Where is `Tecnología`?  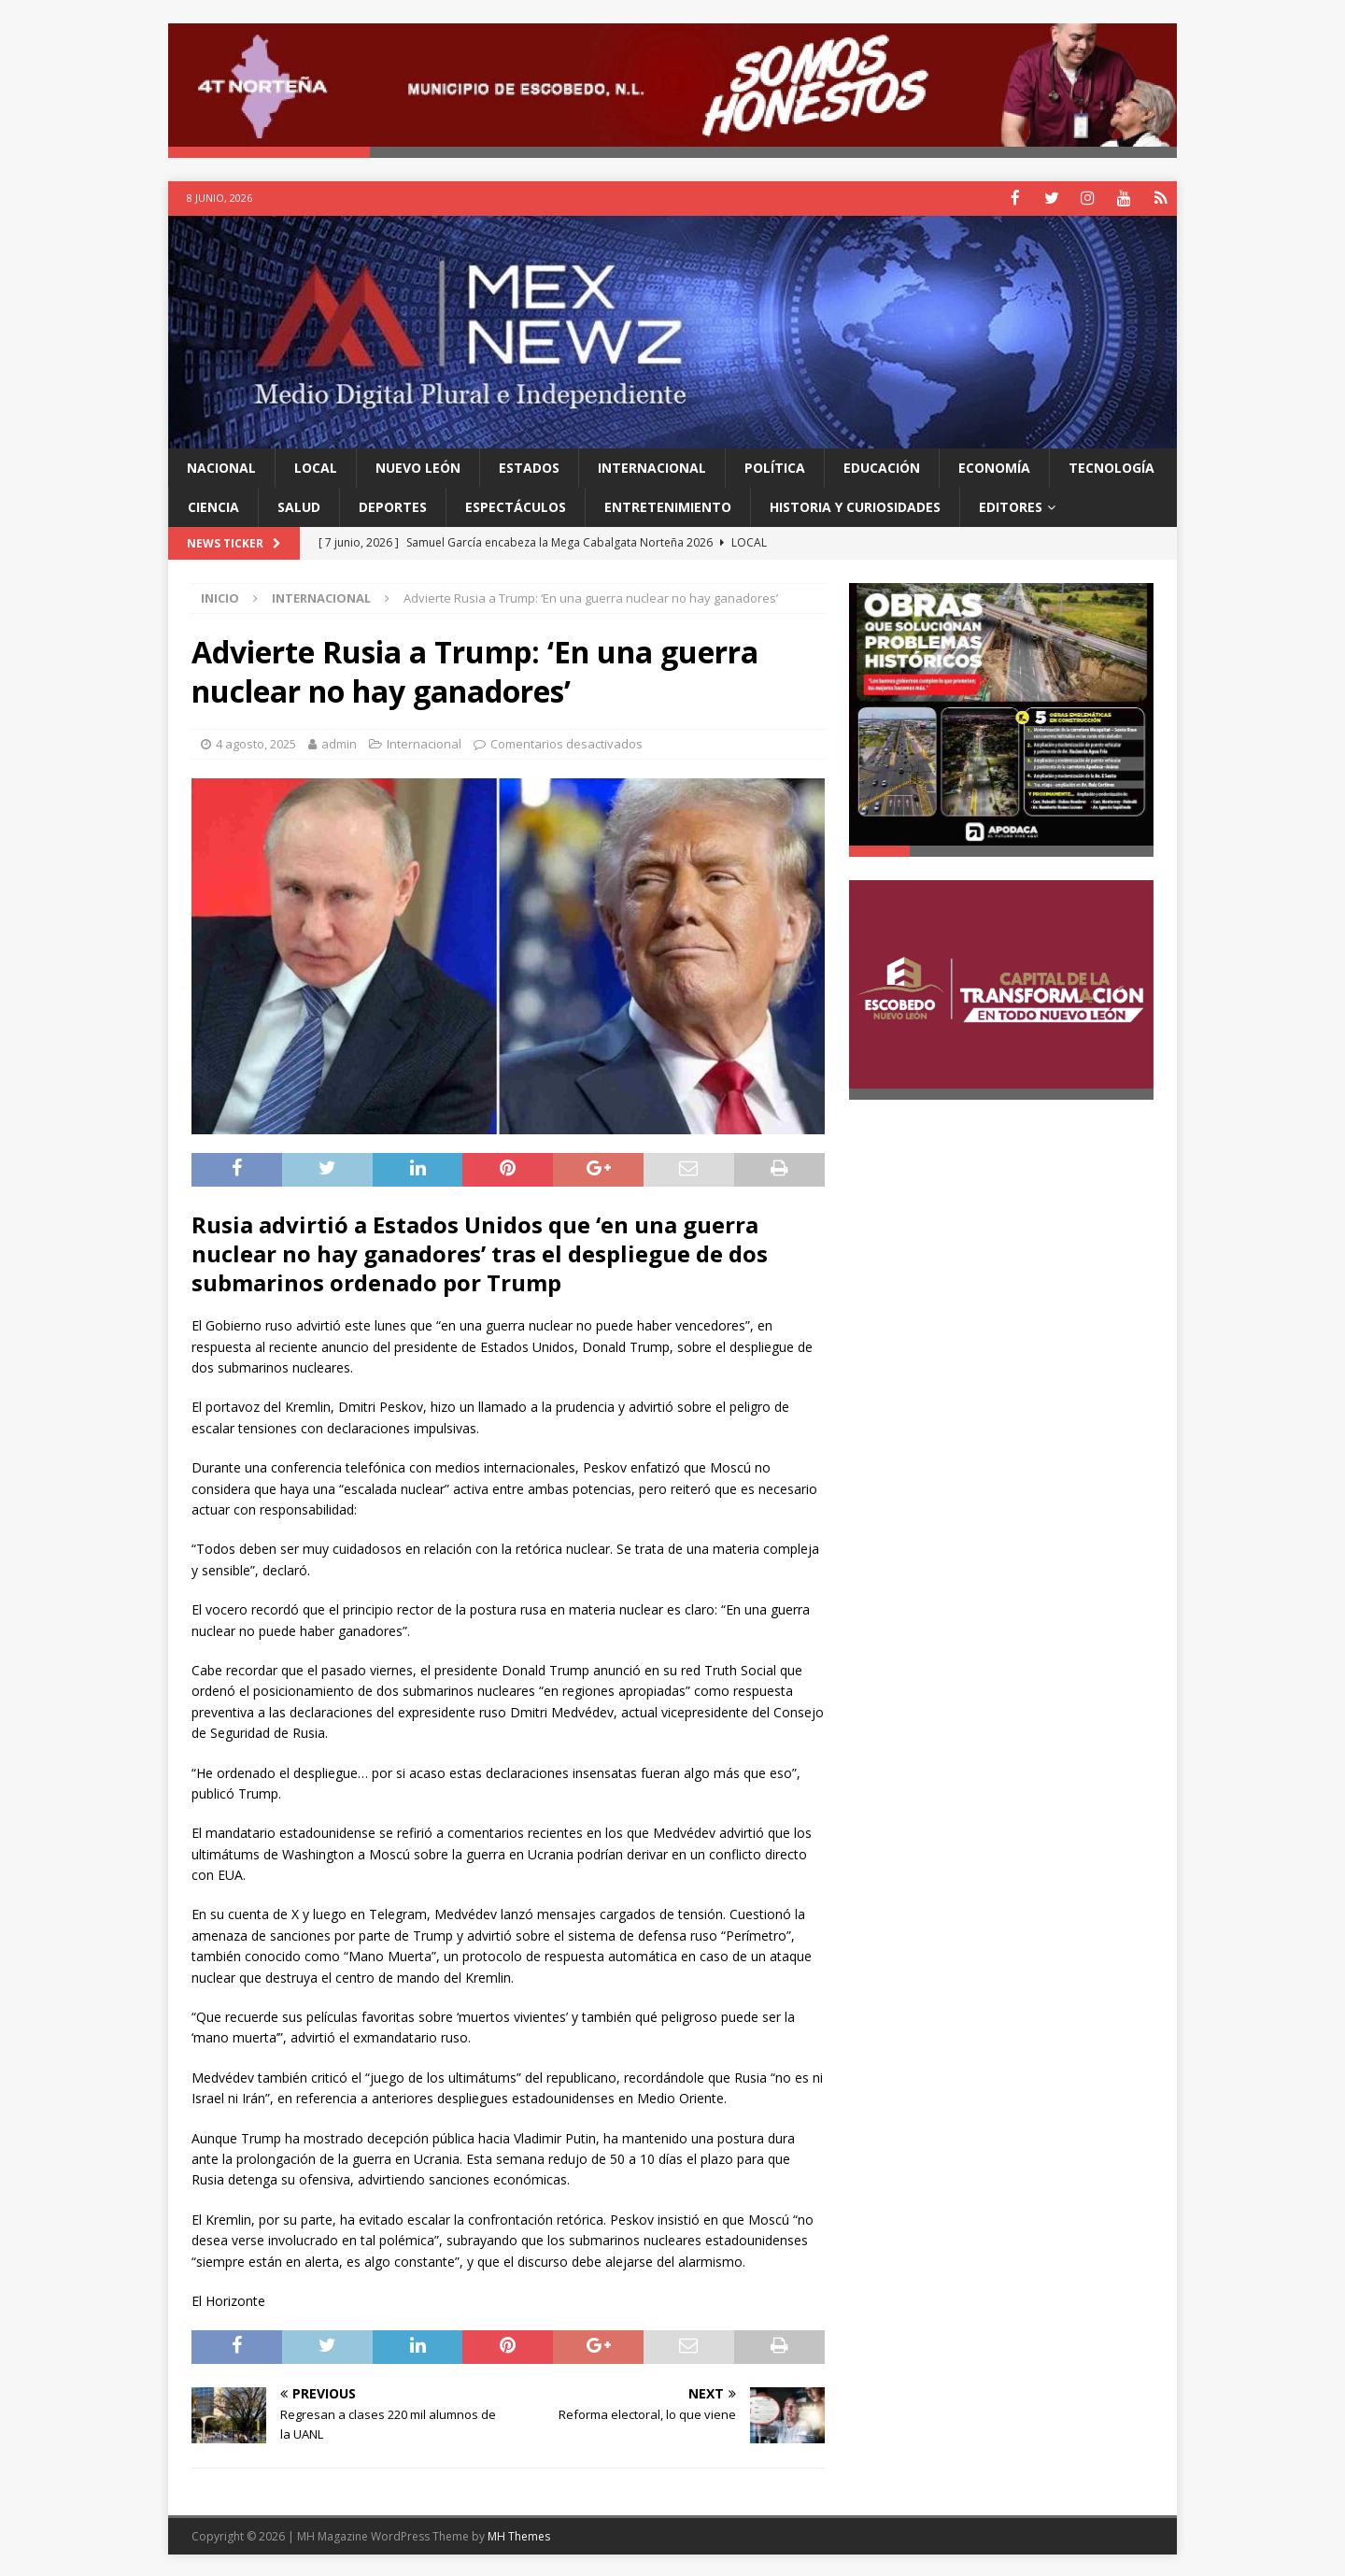 Tecnología is located at coordinates (1111, 466).